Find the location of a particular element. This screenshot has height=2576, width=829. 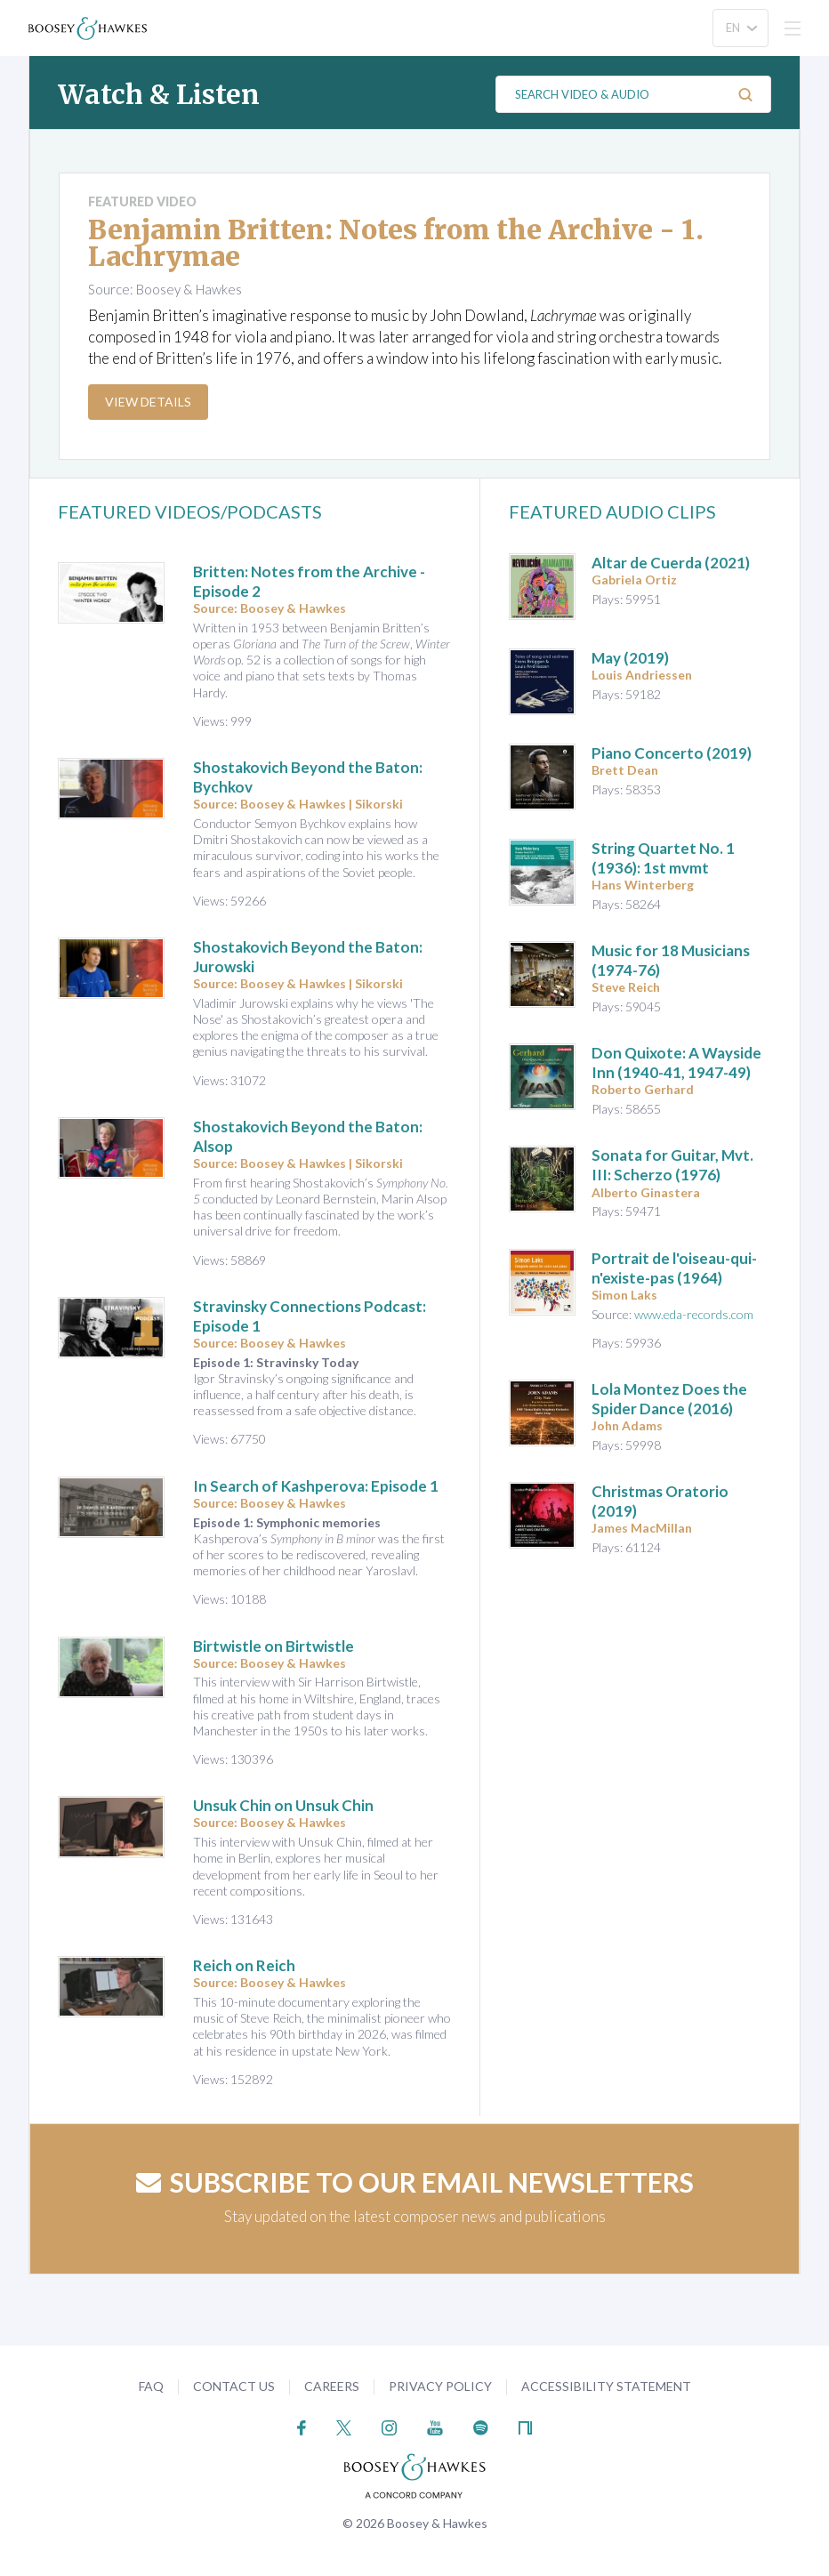

(2019) is located at coordinates (630, 657).